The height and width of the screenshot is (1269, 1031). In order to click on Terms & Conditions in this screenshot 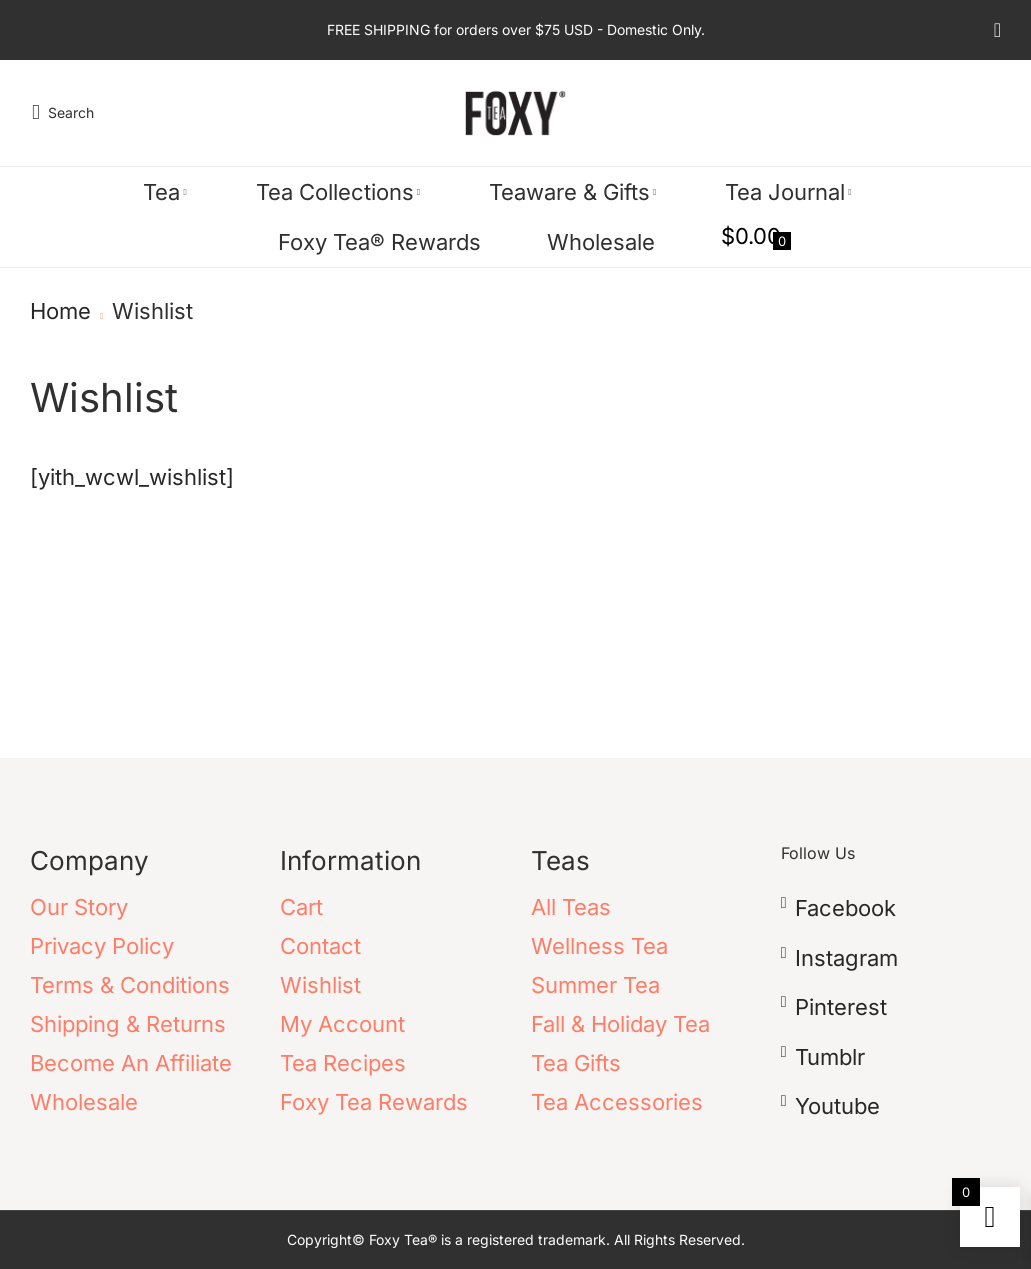, I will do `click(130, 985)`.